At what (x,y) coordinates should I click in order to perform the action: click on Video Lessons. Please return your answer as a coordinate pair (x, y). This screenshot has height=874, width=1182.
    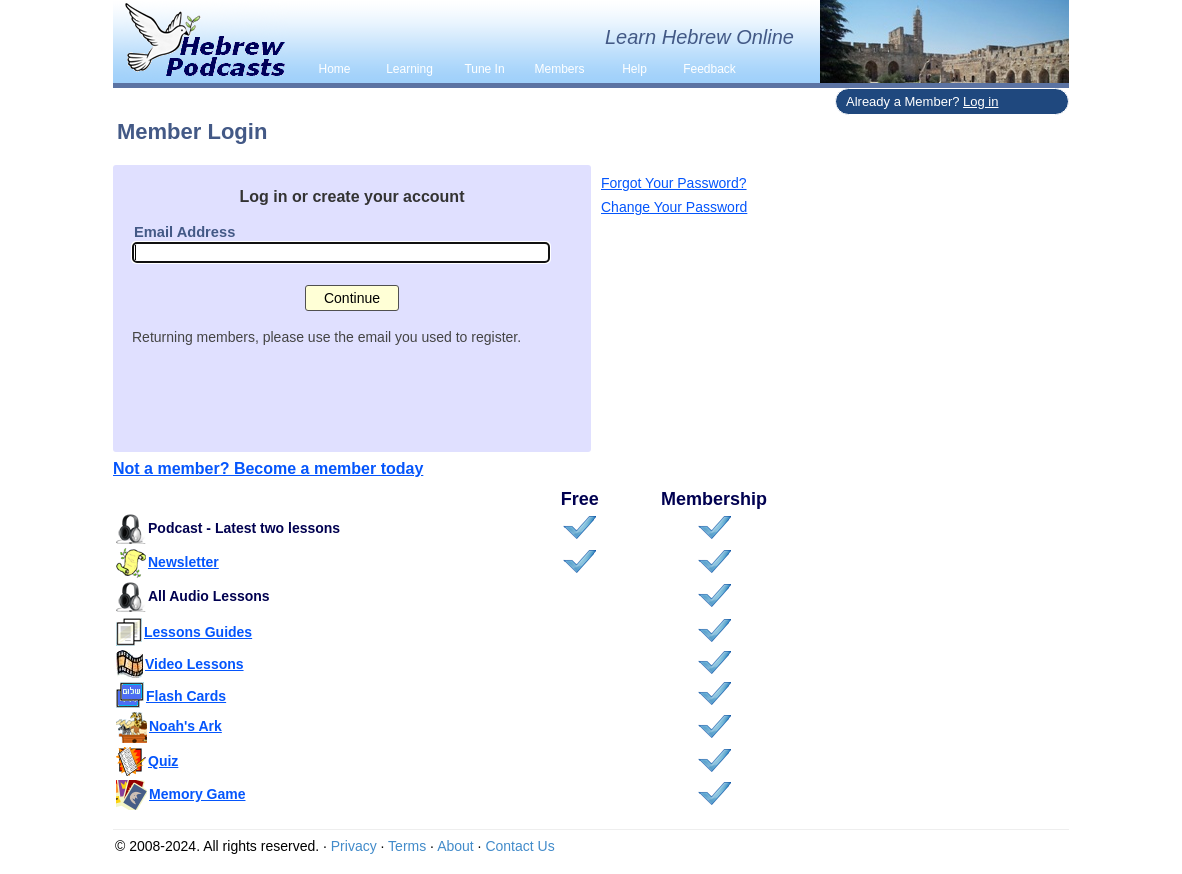
    Looking at the image, I should click on (194, 664).